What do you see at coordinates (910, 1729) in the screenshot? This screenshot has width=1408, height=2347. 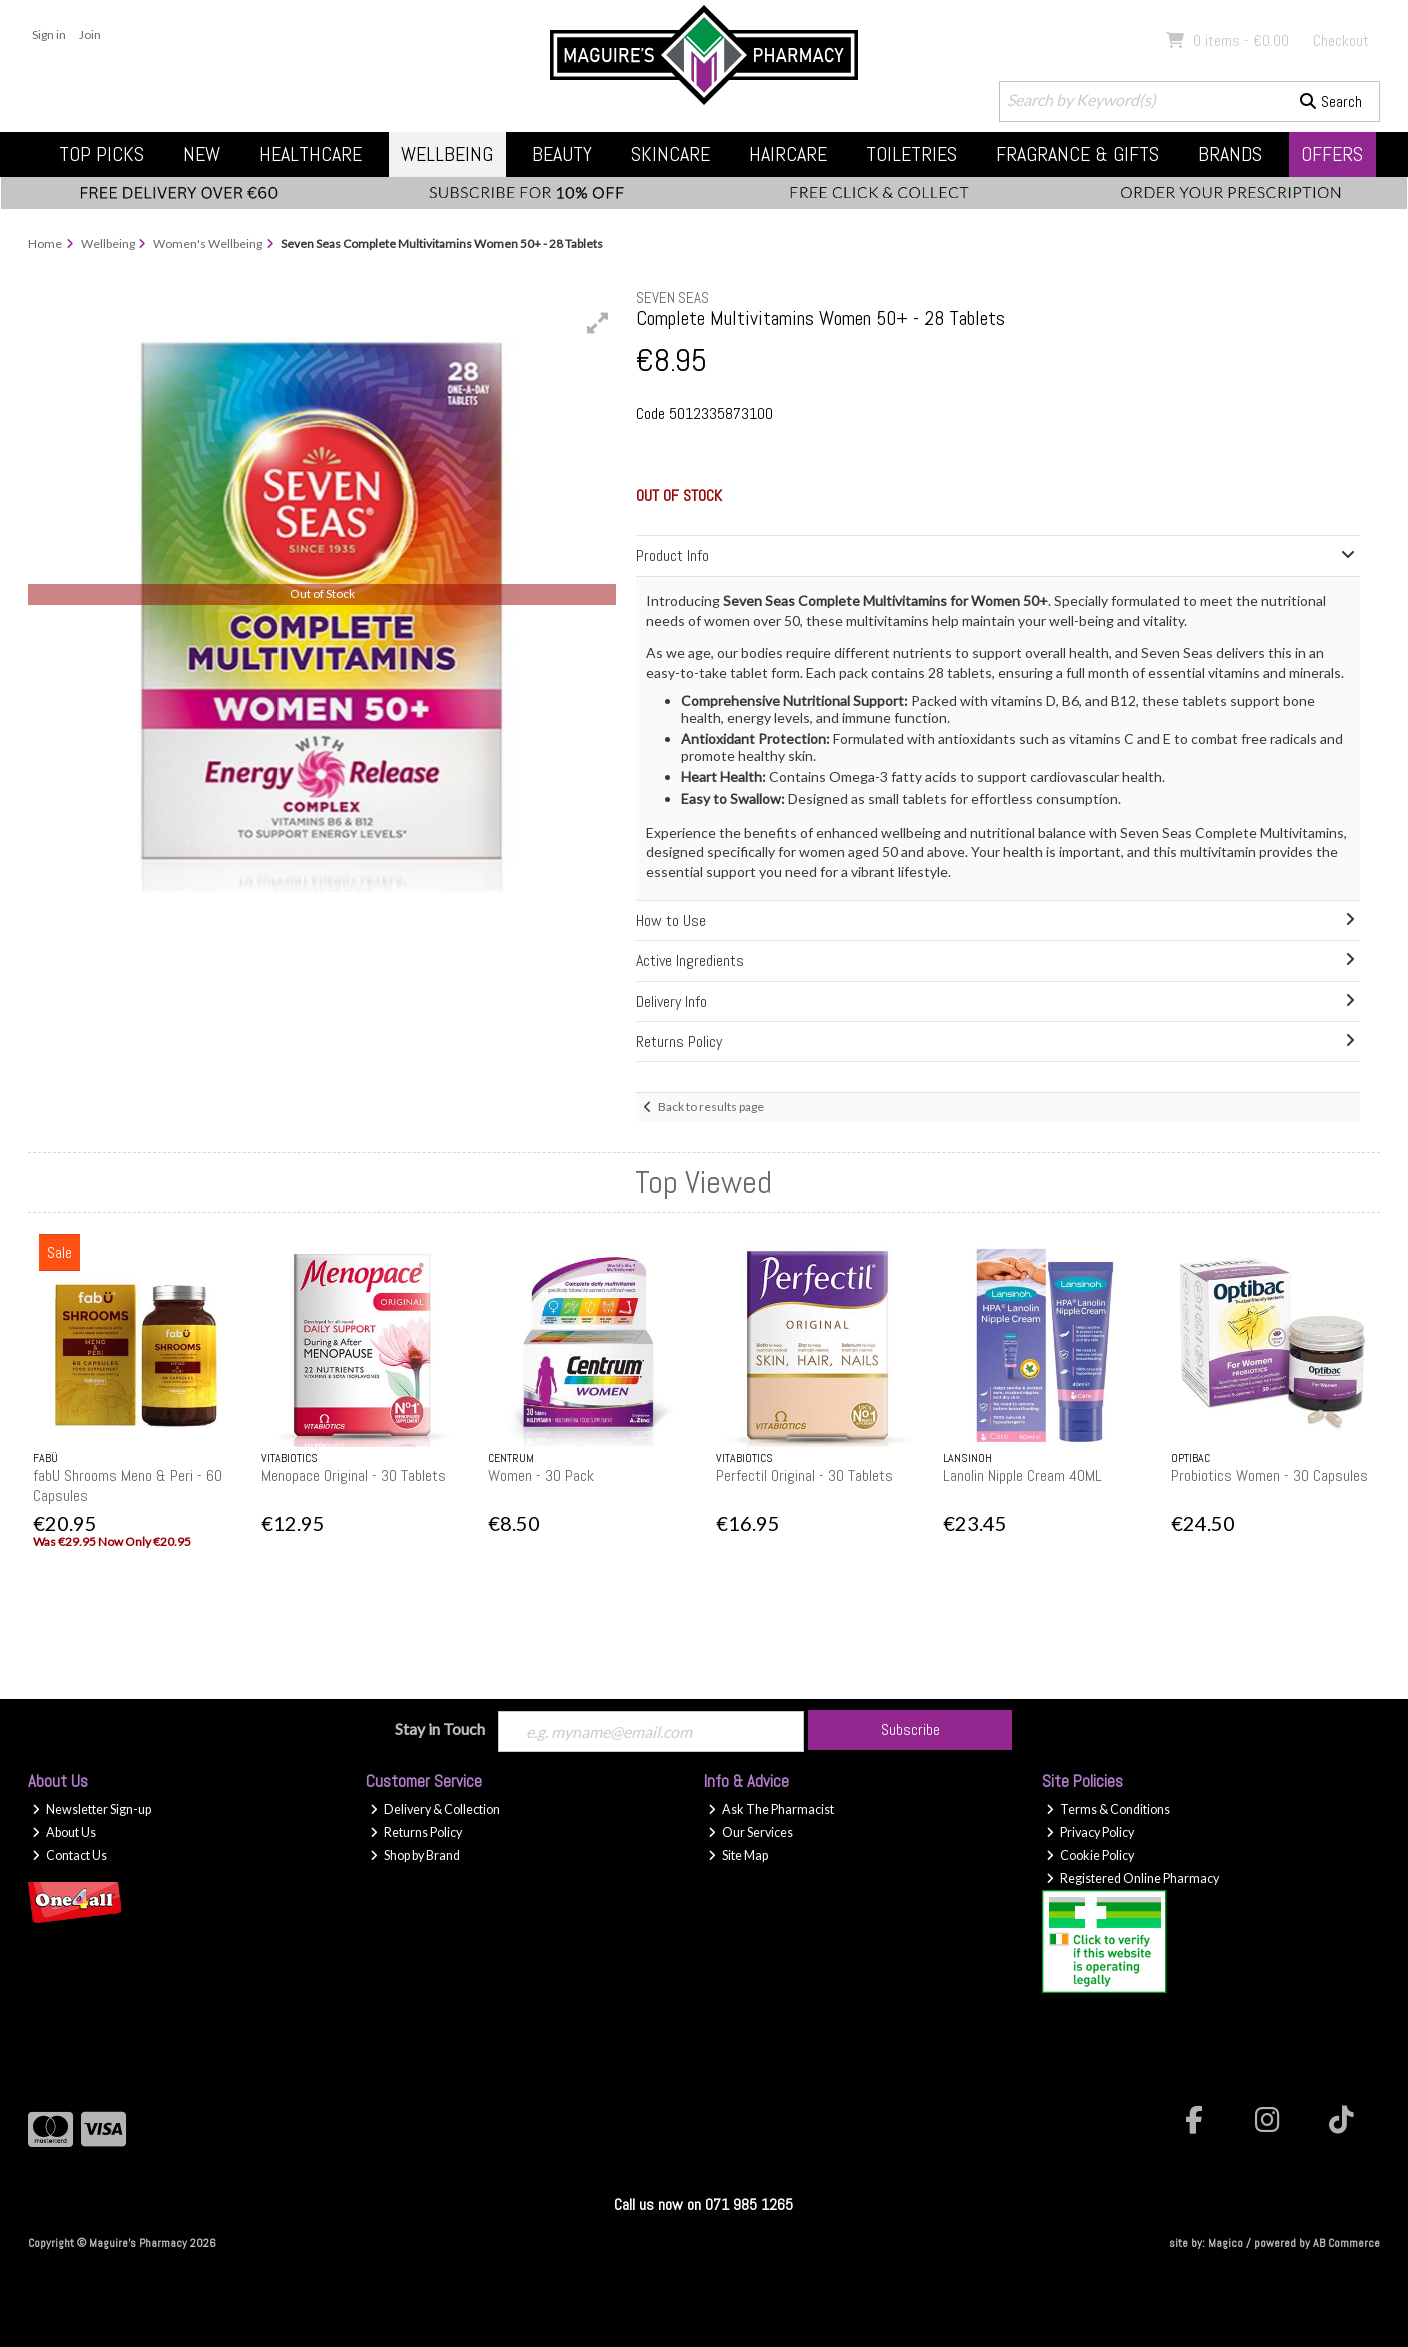 I see `Subscribe` at bounding box center [910, 1729].